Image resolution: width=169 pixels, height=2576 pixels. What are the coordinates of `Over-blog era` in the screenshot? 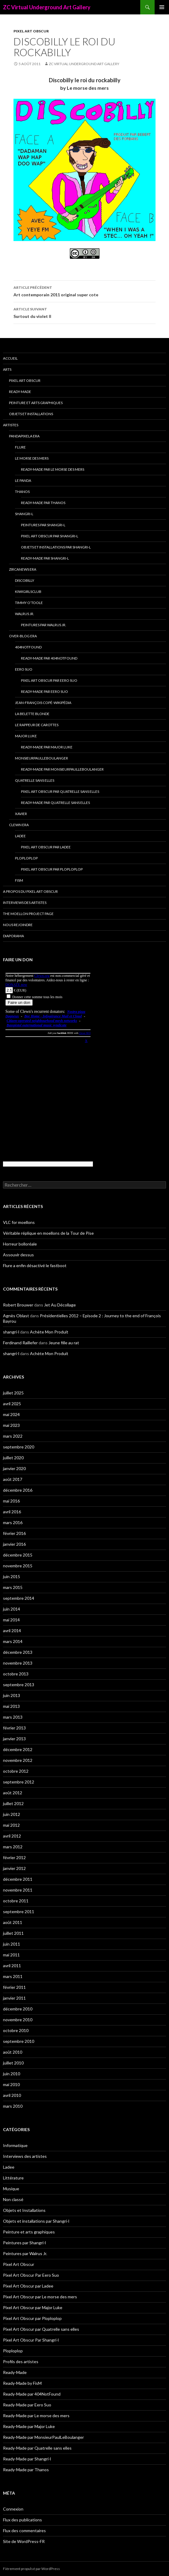 It's located at (23, 636).